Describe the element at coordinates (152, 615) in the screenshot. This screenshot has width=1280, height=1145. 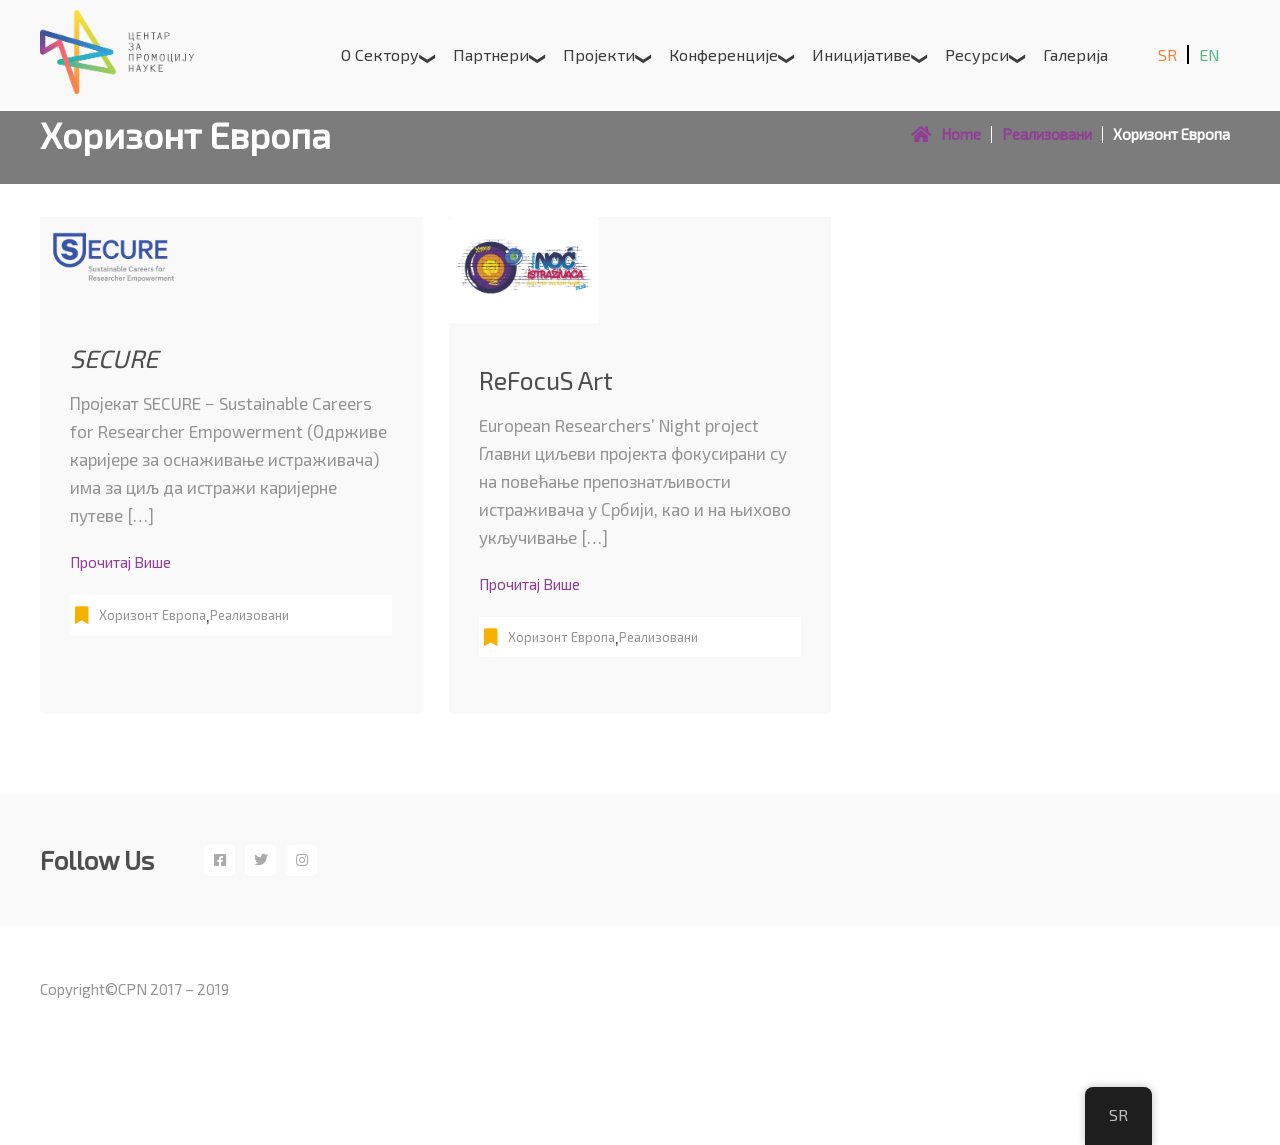
I see `Хоризонт Европа` at that location.